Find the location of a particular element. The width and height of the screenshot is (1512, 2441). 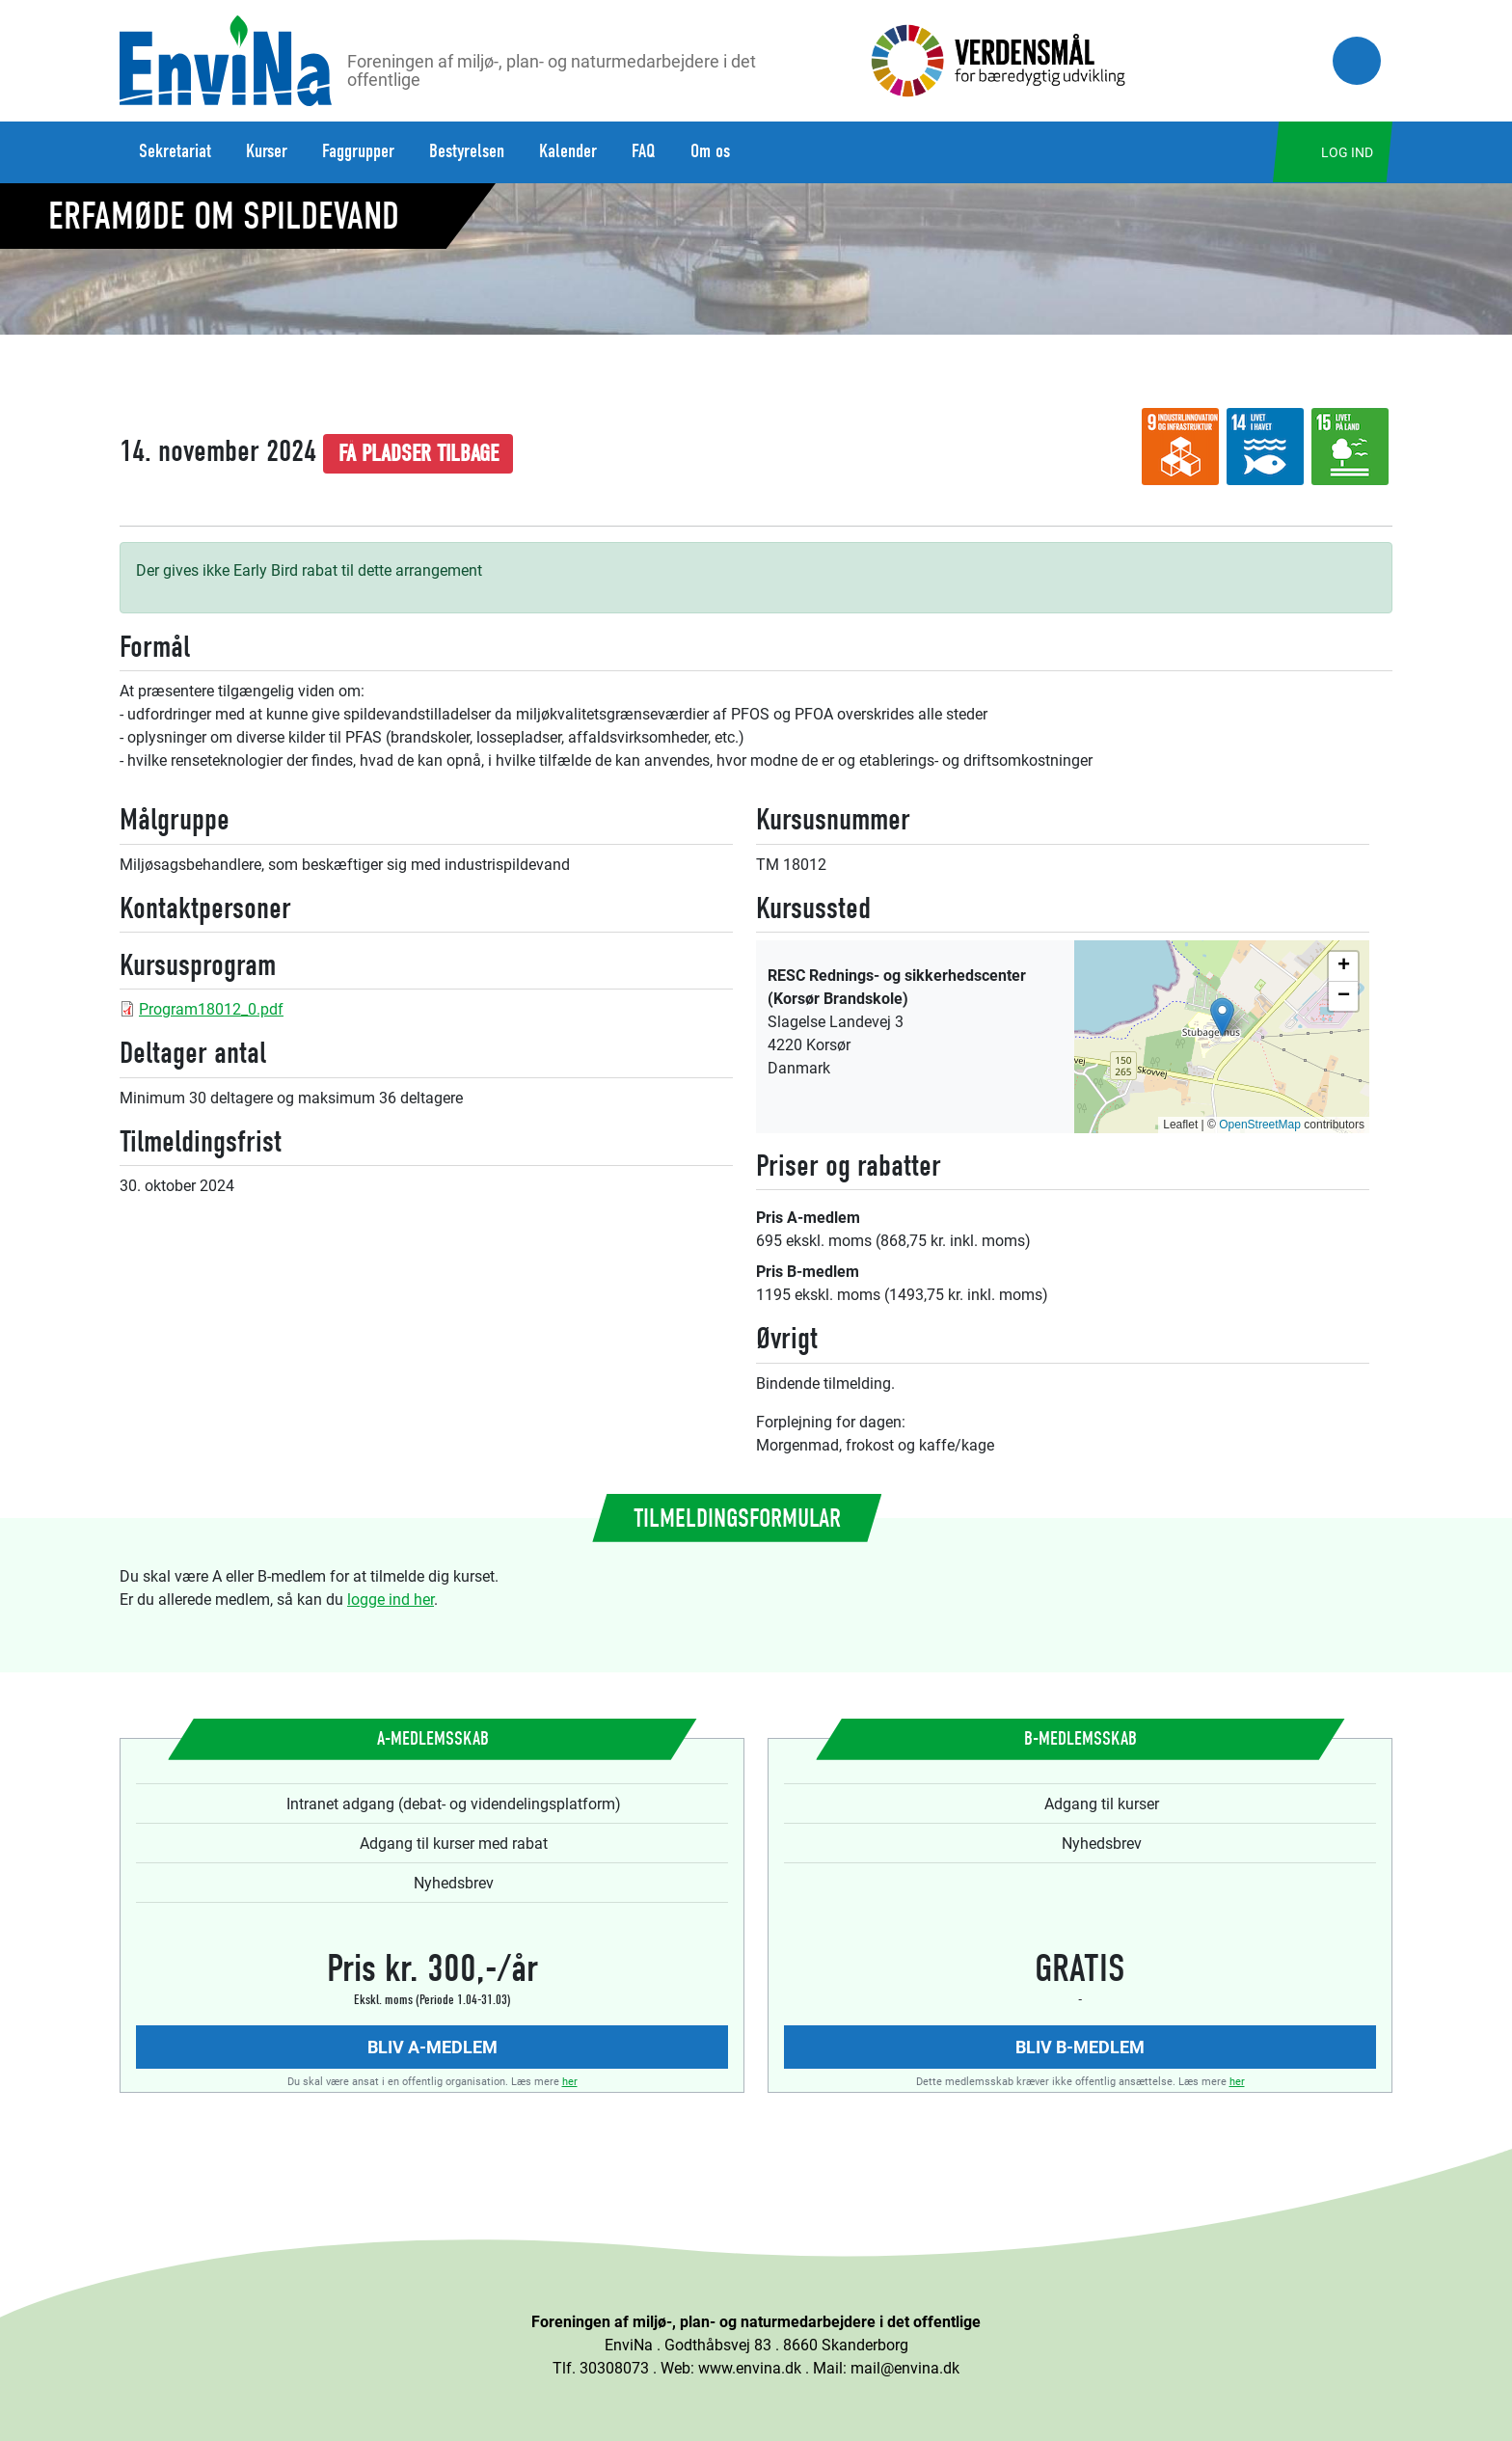

Program18012_0.pdf is located at coordinates (211, 1008).